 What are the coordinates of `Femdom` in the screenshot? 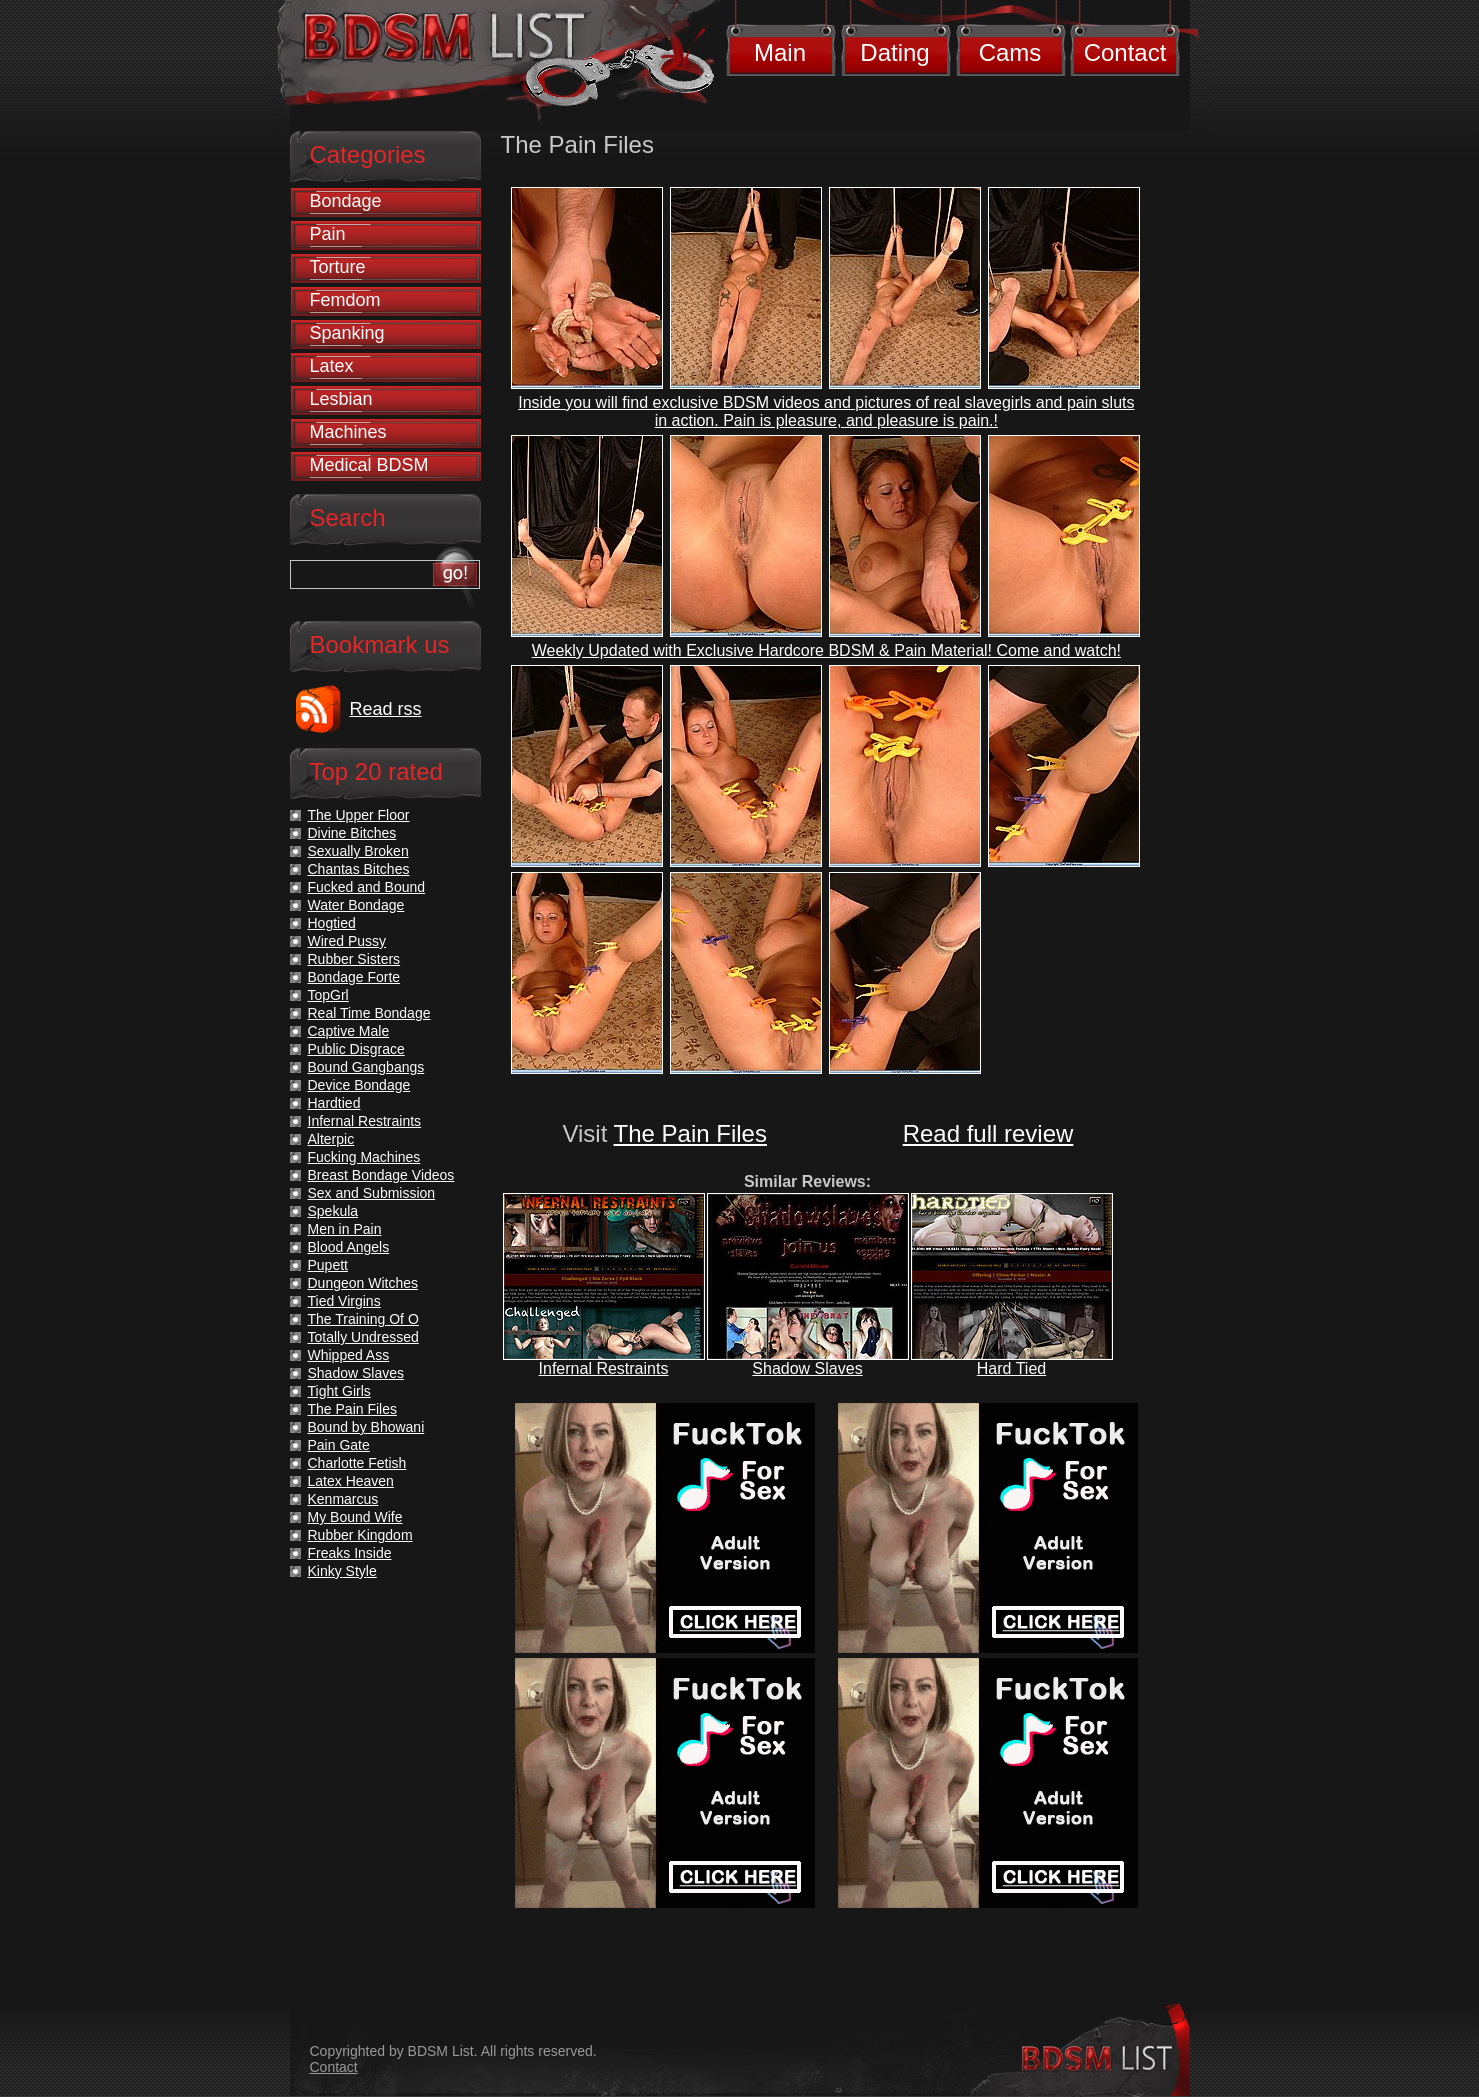 It's located at (345, 300).